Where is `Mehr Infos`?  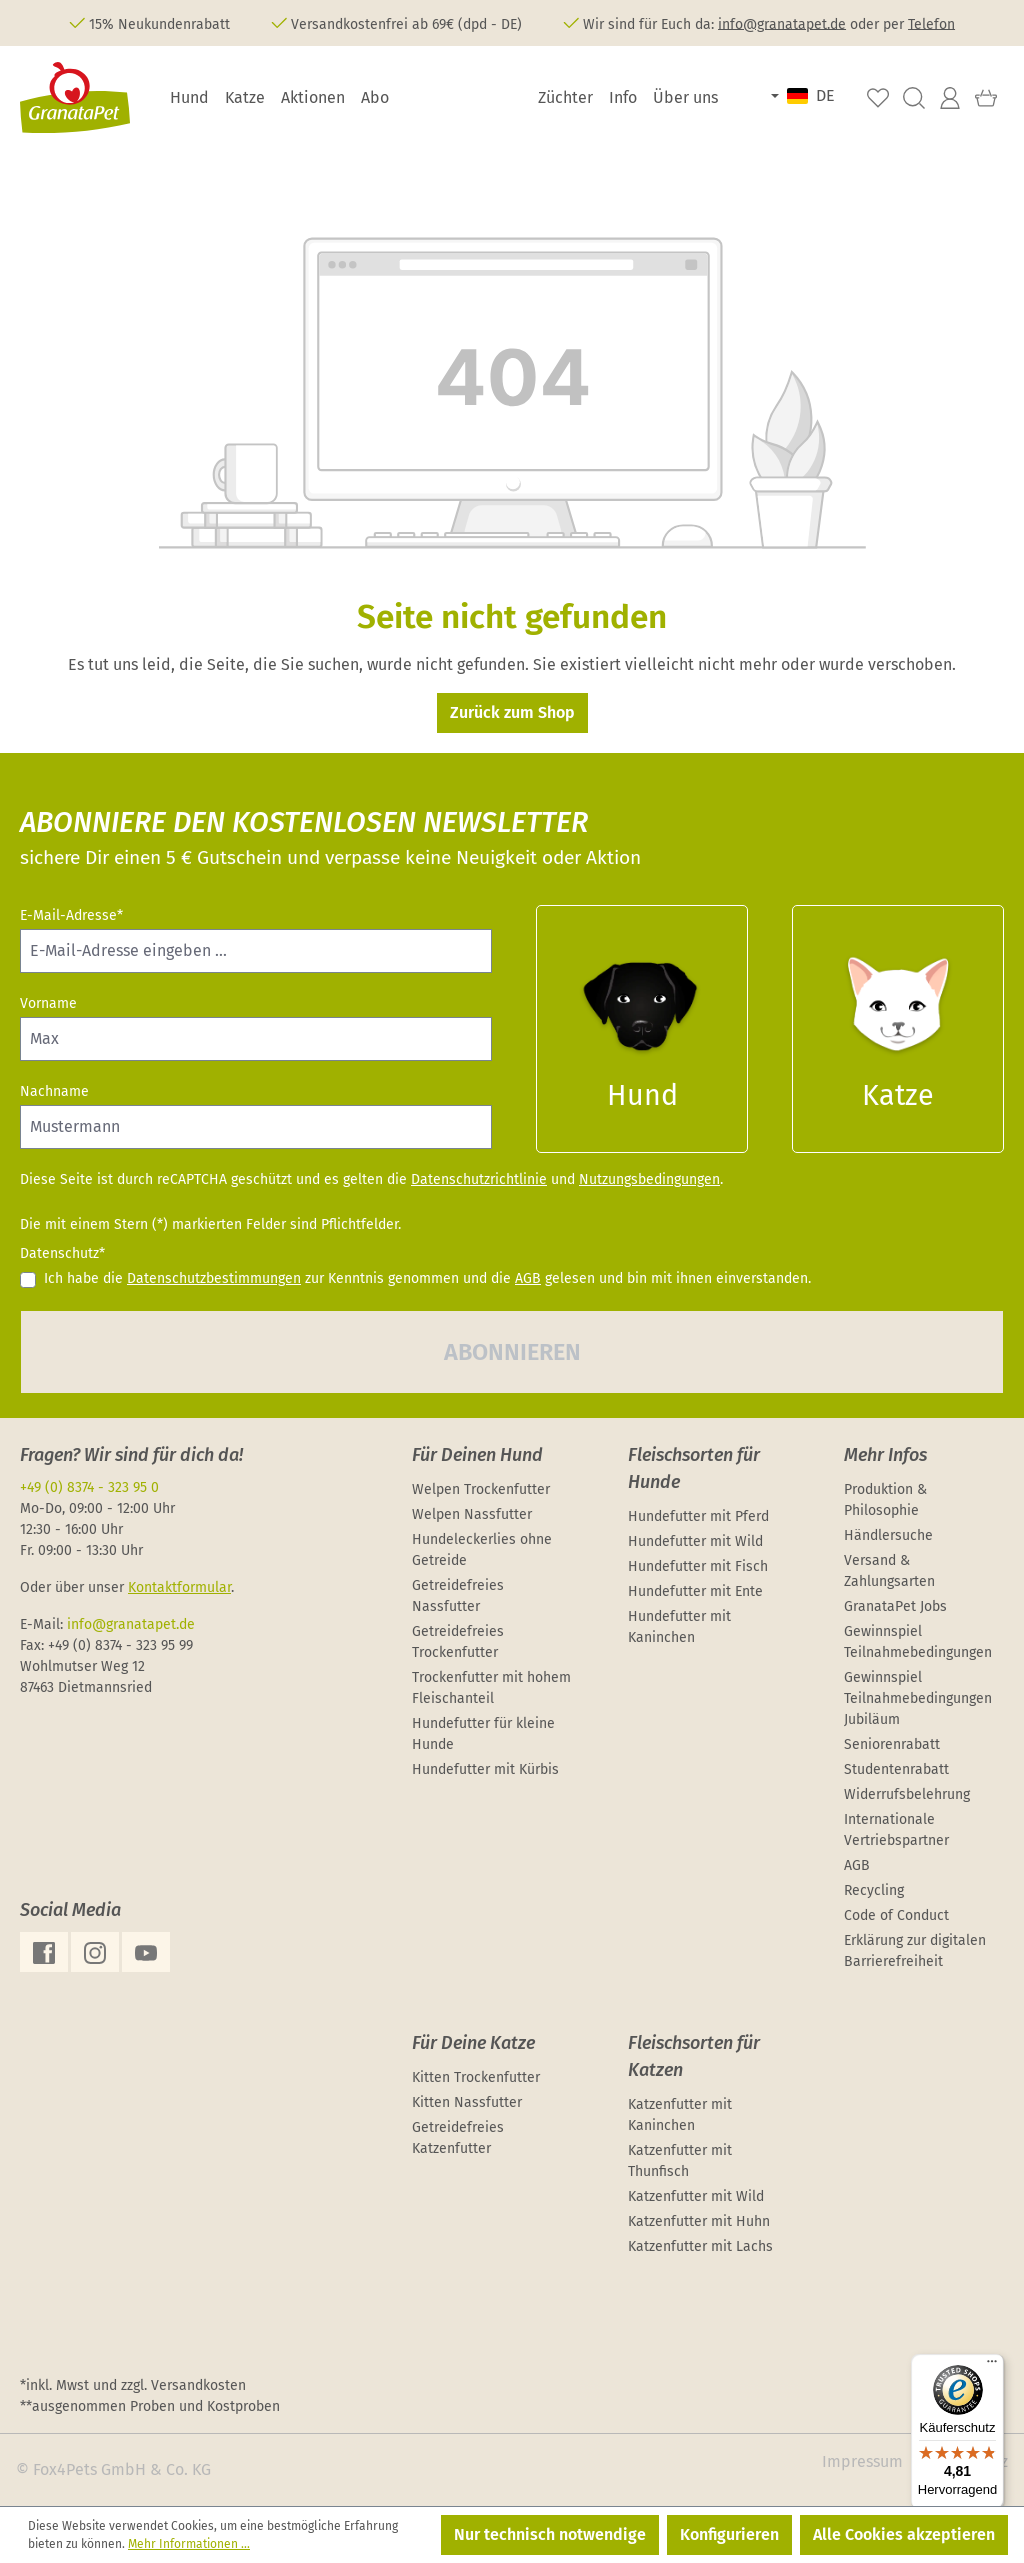
Mehr Infos is located at coordinates (885, 1455).